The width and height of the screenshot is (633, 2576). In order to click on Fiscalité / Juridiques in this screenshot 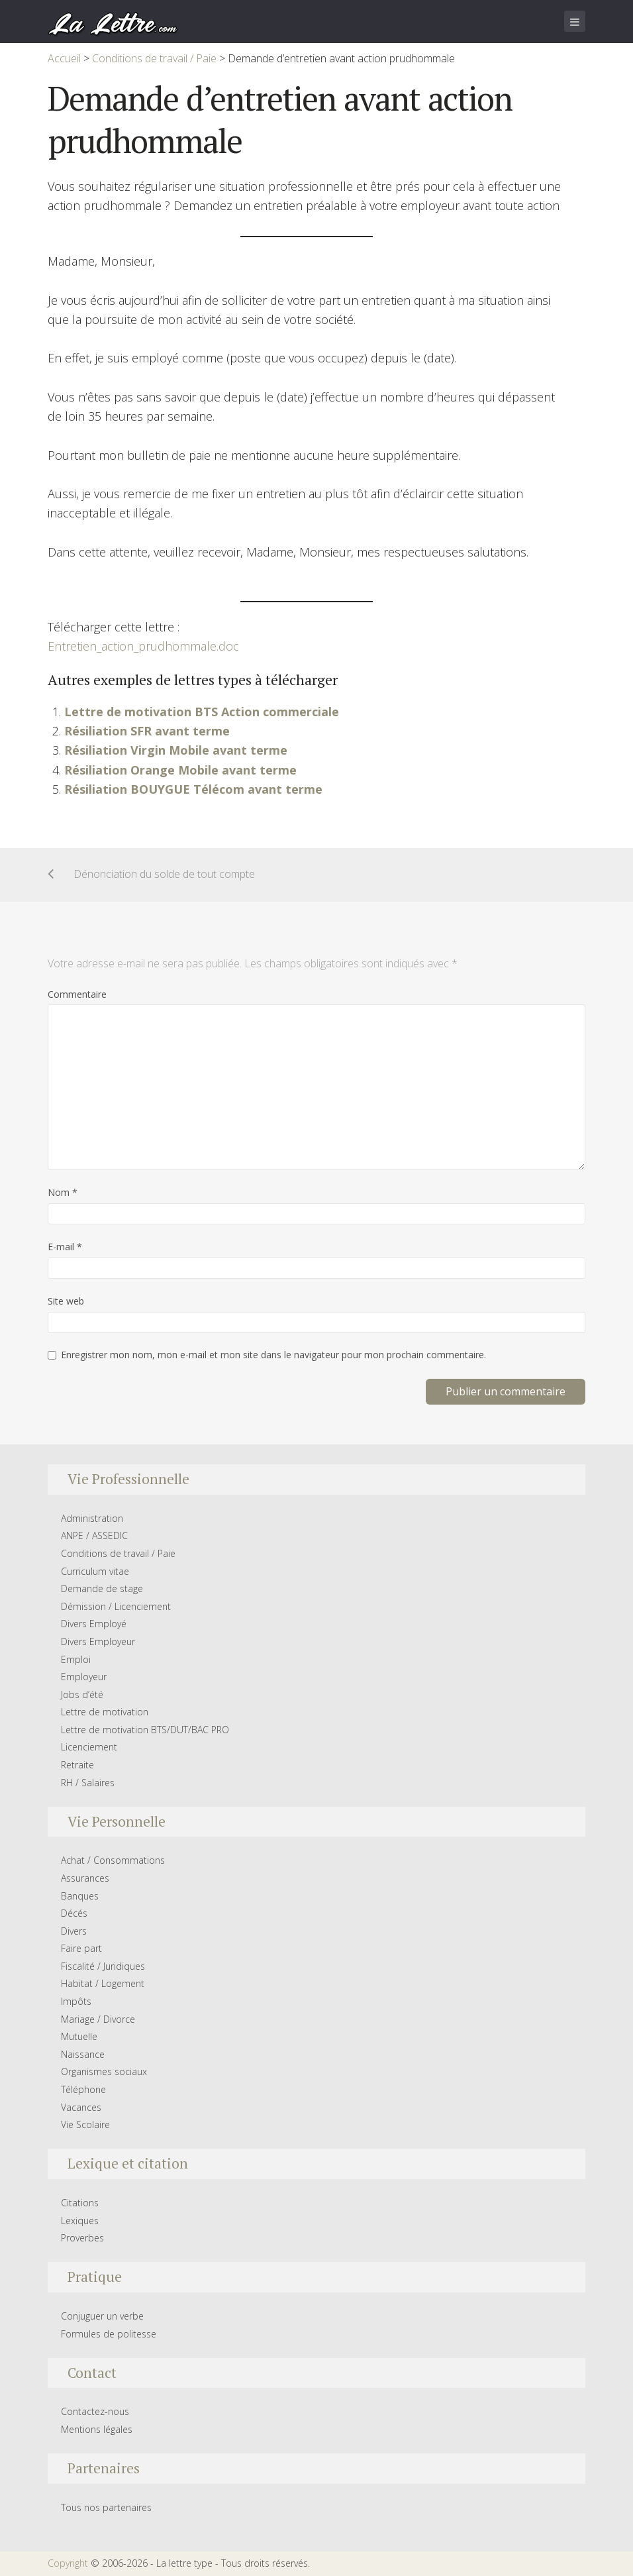, I will do `click(103, 1966)`.